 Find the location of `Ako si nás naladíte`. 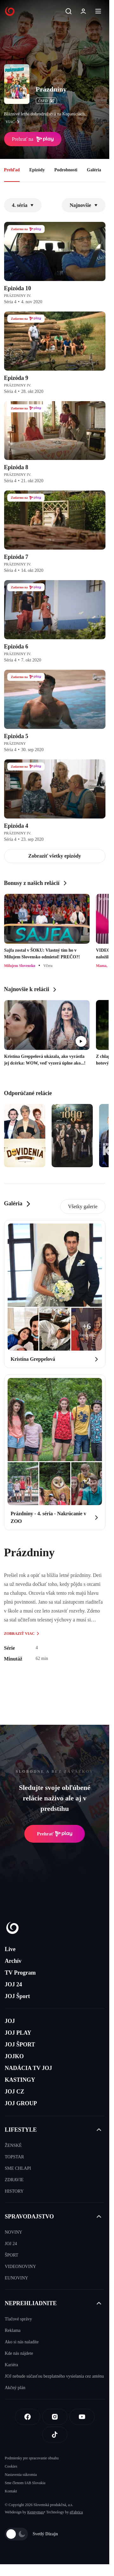

Ako si nás naladíte is located at coordinates (22, 2342).